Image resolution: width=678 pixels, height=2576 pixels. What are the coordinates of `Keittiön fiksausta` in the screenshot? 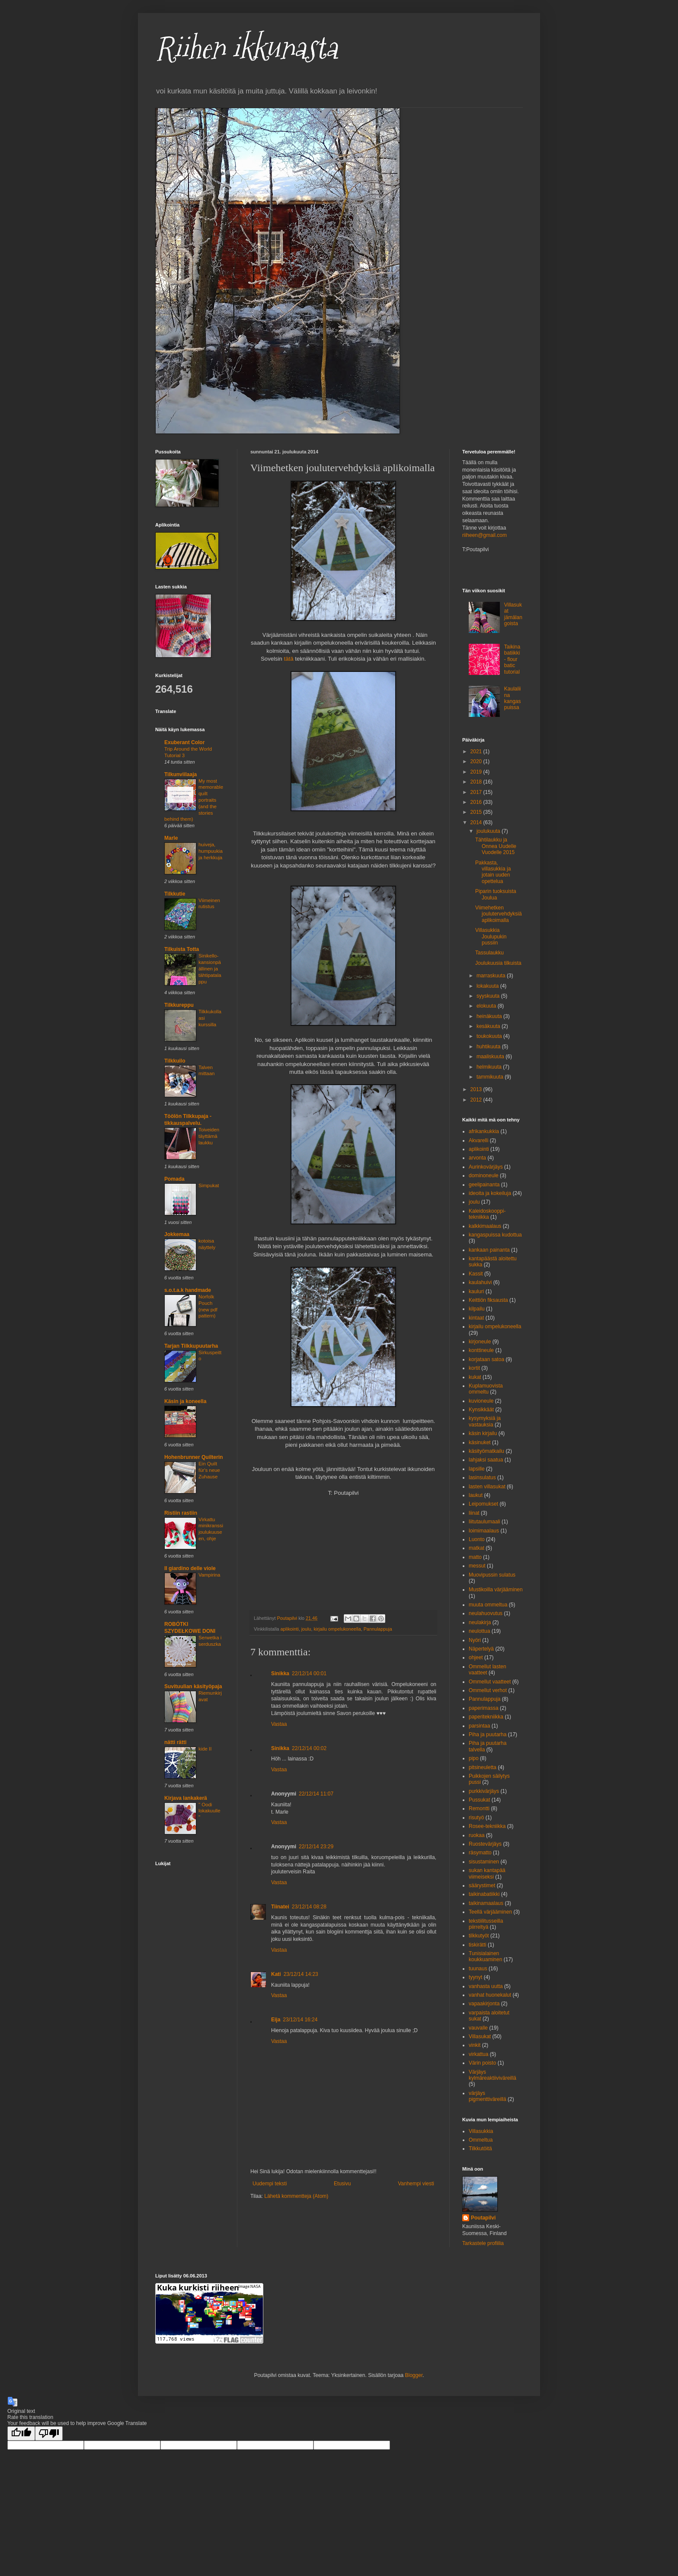 It's located at (488, 1300).